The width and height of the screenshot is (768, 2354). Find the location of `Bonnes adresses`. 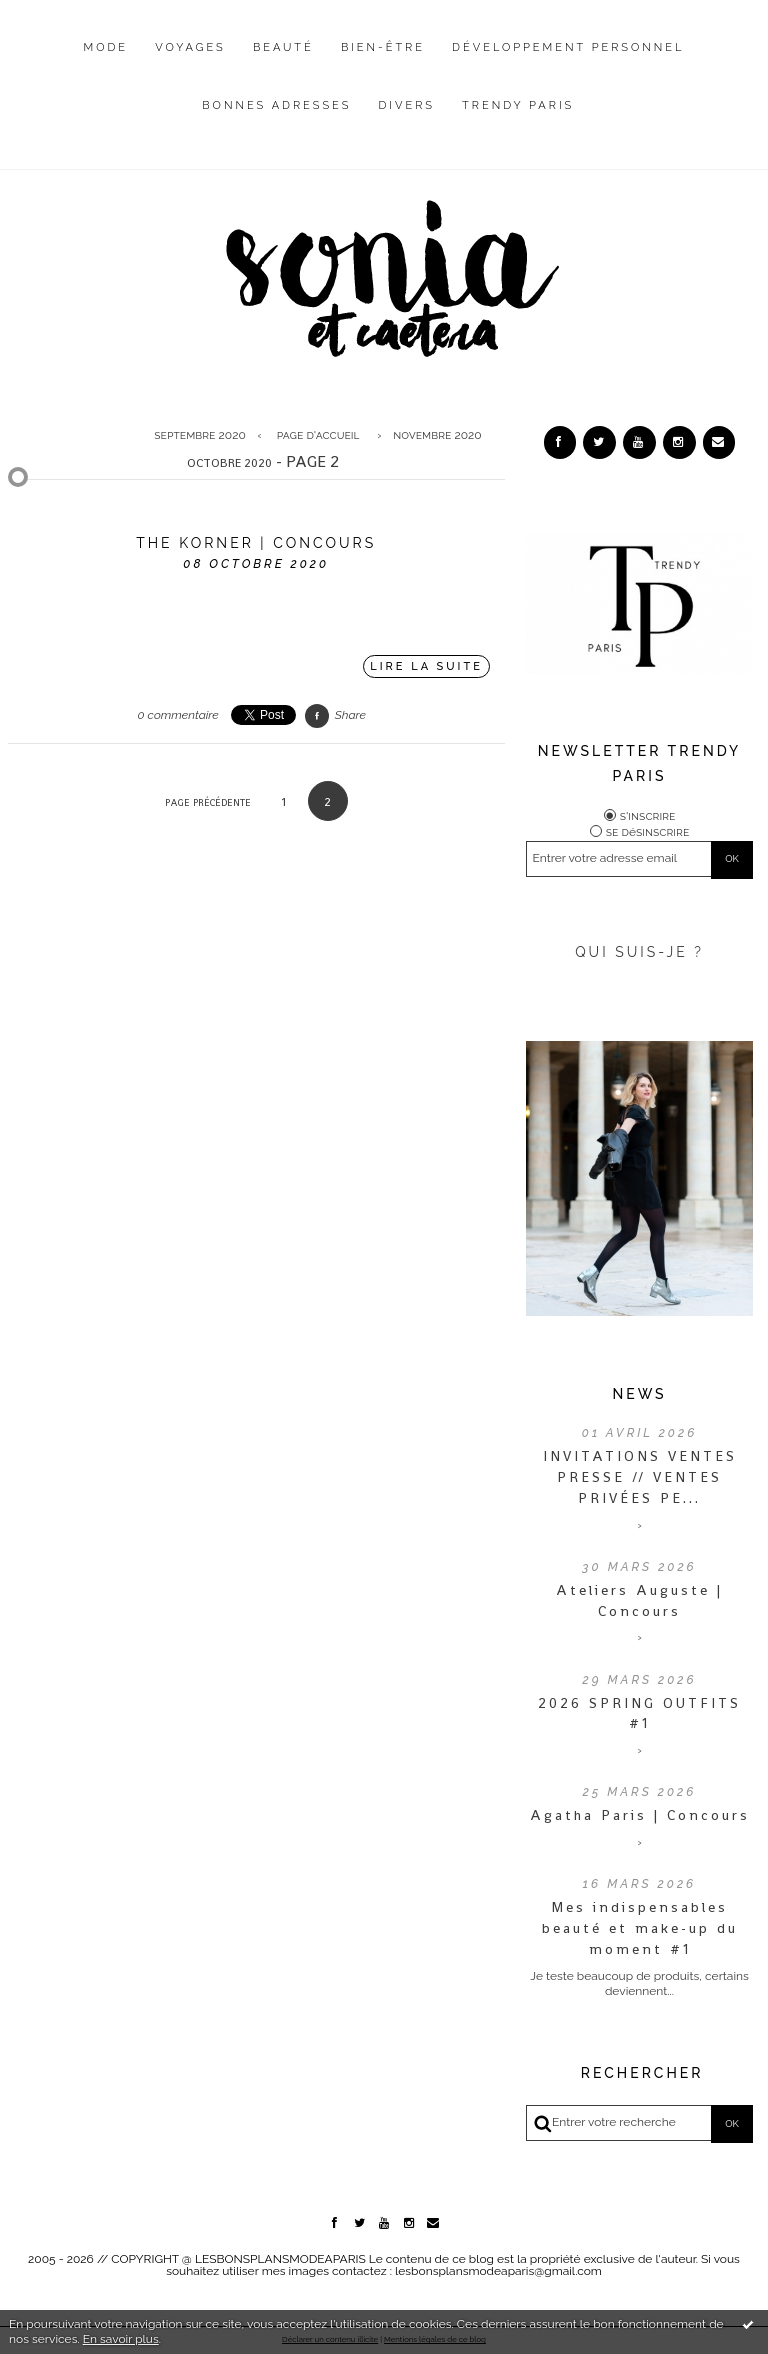

Bonnes adresses is located at coordinates (276, 105).